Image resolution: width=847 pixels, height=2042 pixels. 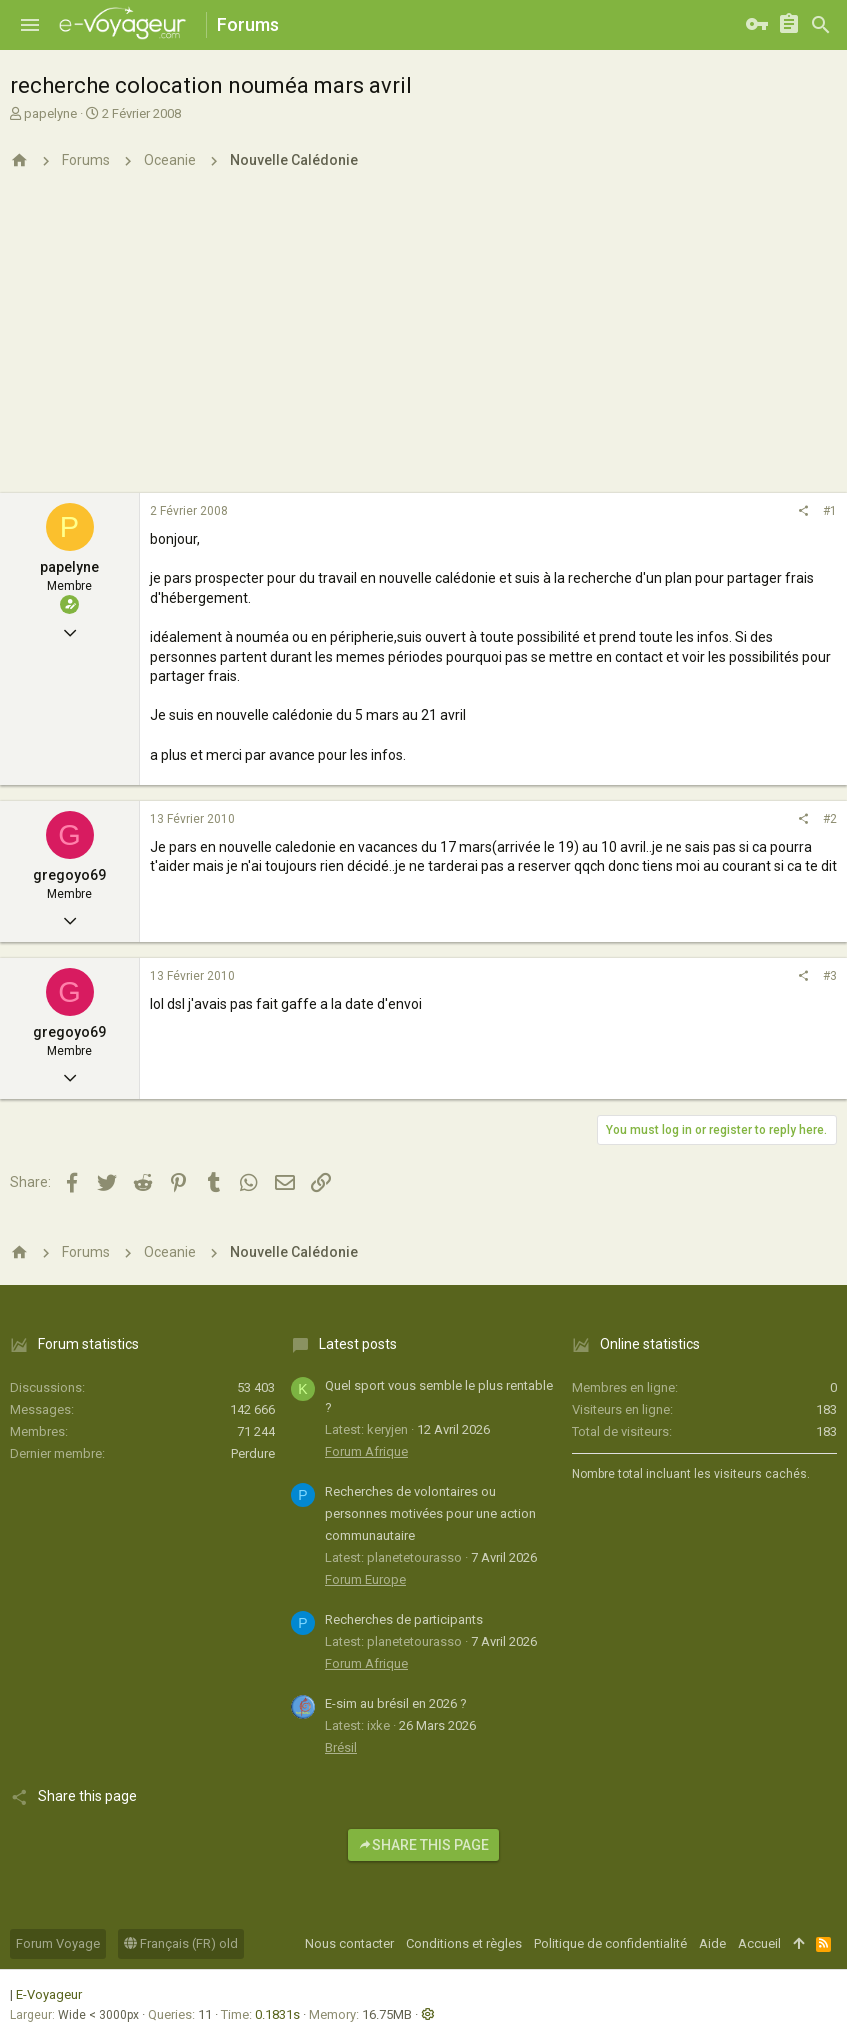 I want to click on Français (FR) old, so click(x=181, y=1943).